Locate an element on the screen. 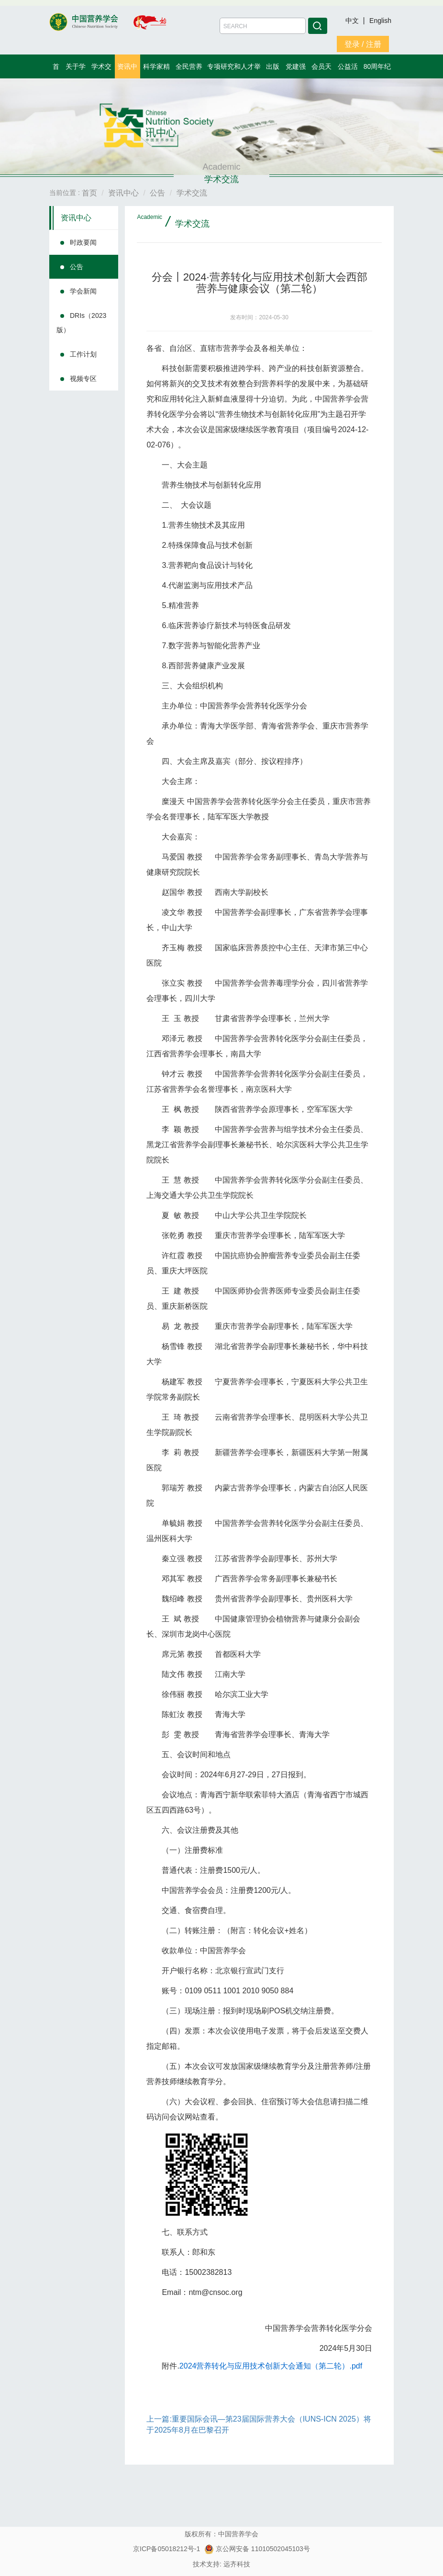 The height and width of the screenshot is (2576, 443). 京公网安备 11010502045103号 is located at coordinates (257, 2549).